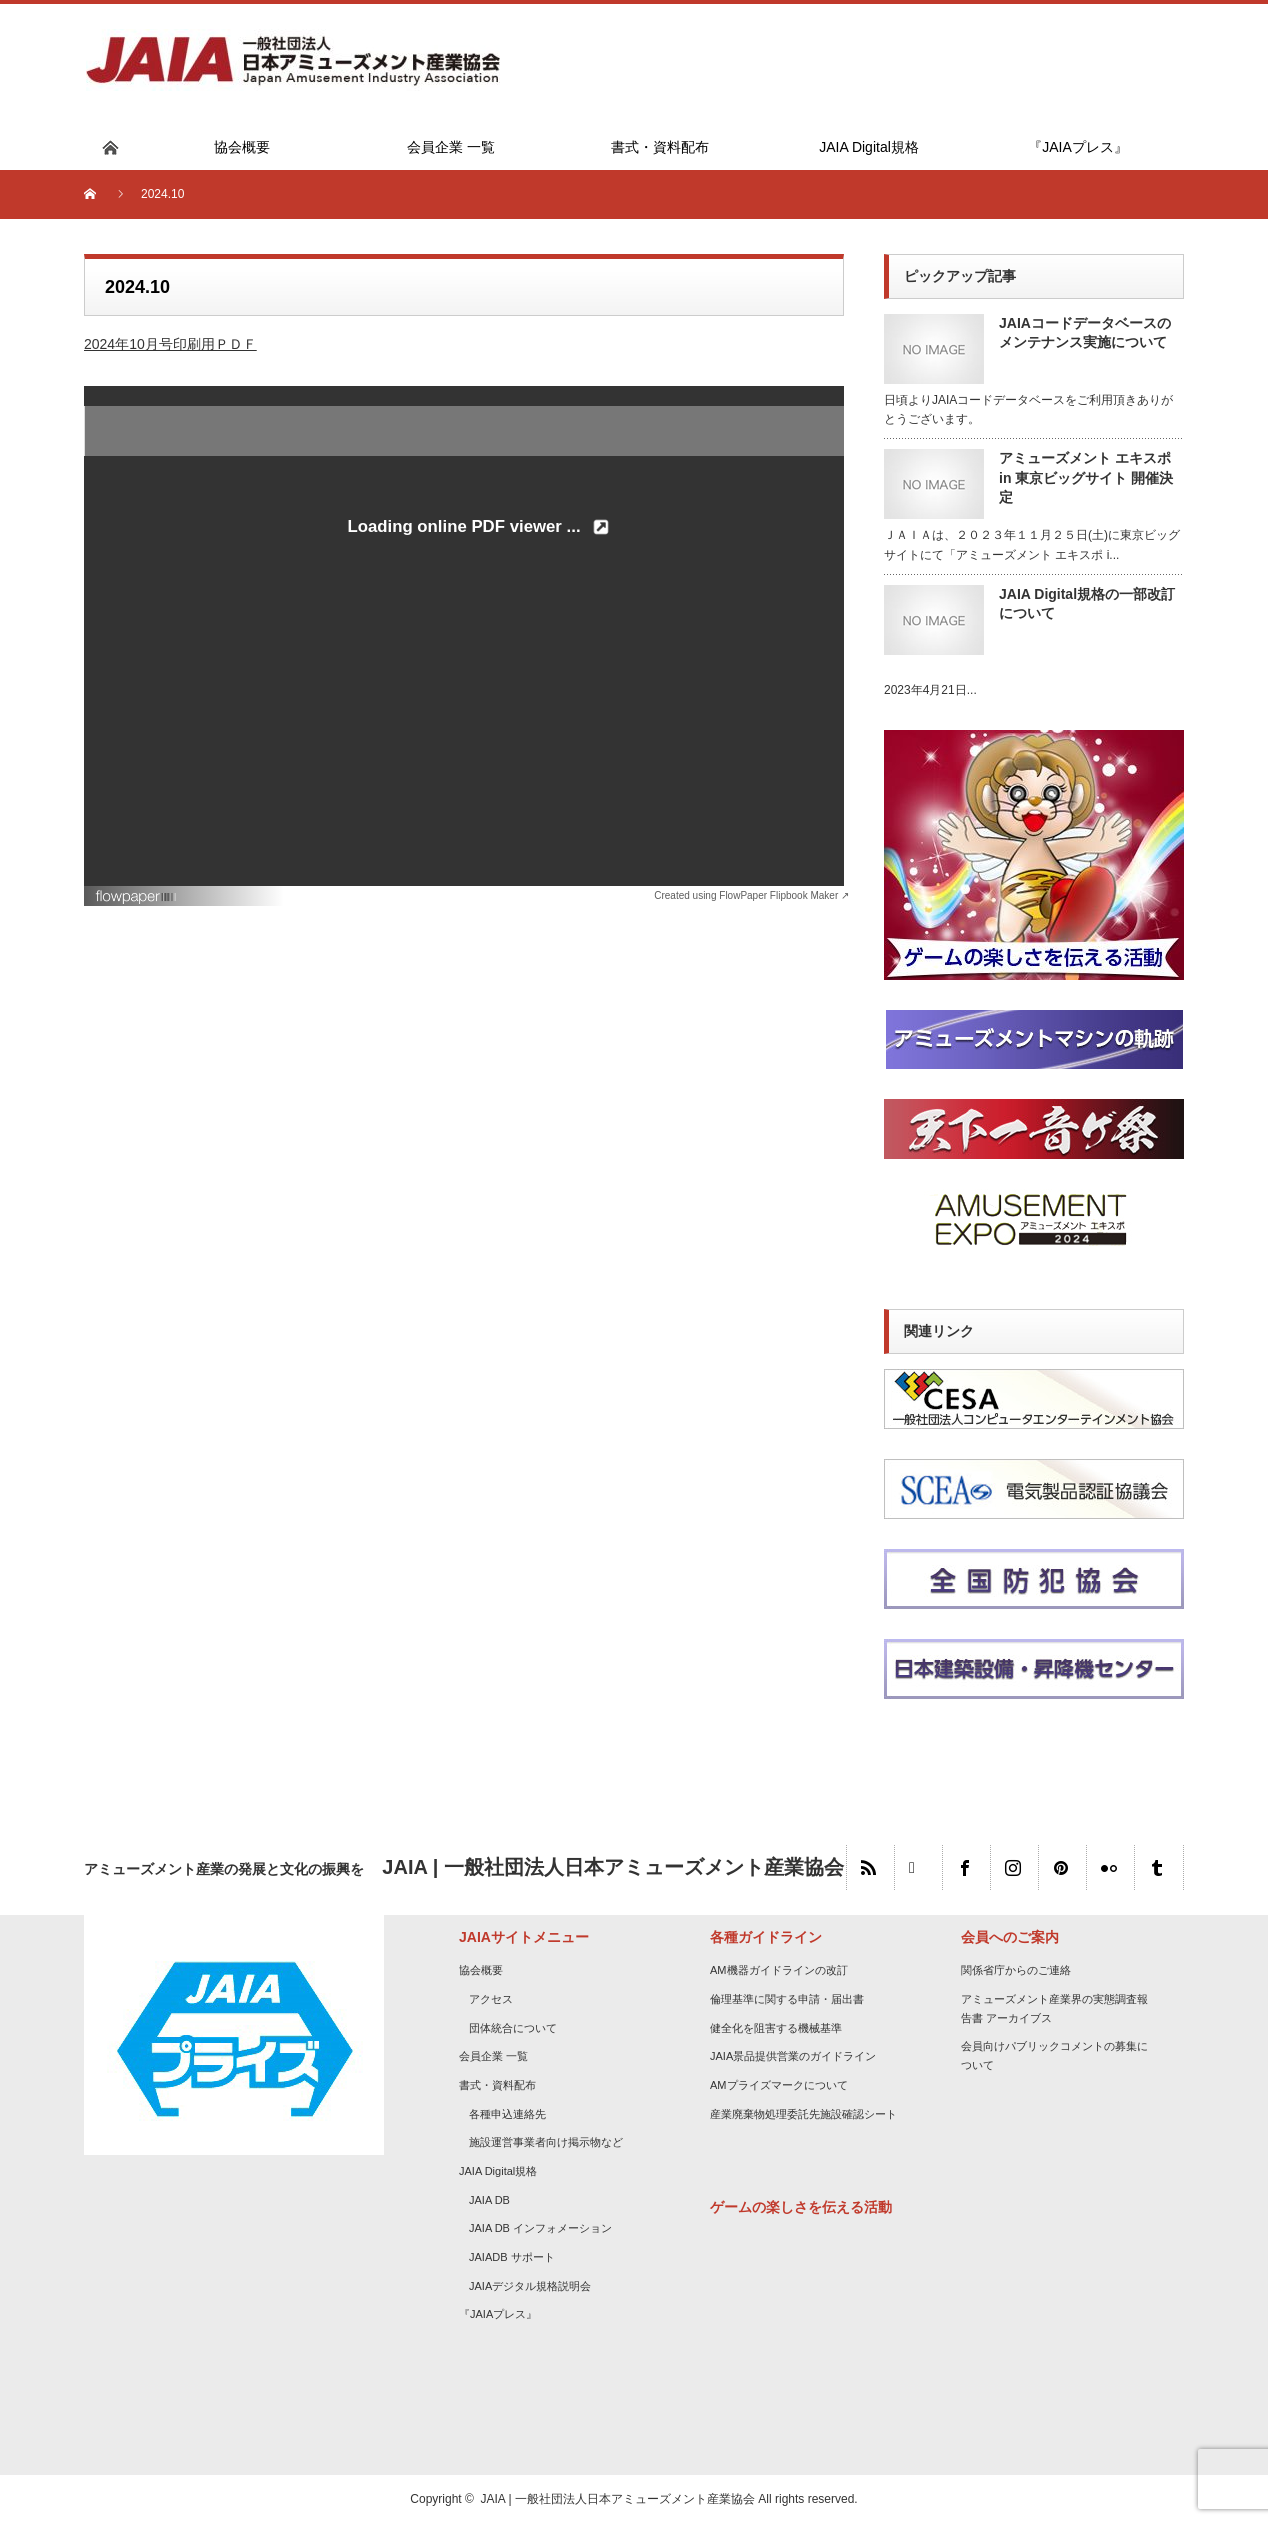  Describe the element at coordinates (530, 2286) in the screenshot. I see `JAIAデジタル規格説明会` at that location.